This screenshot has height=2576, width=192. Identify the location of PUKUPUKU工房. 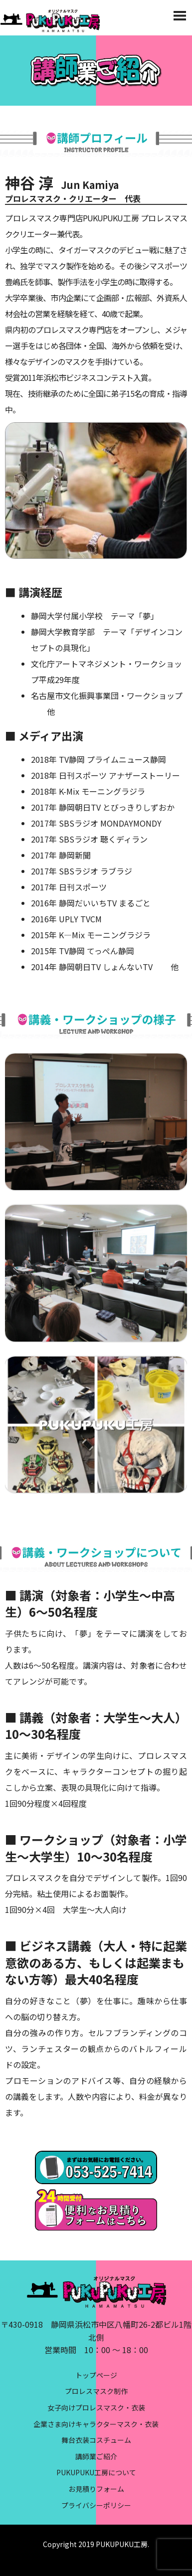
(122, 2544).